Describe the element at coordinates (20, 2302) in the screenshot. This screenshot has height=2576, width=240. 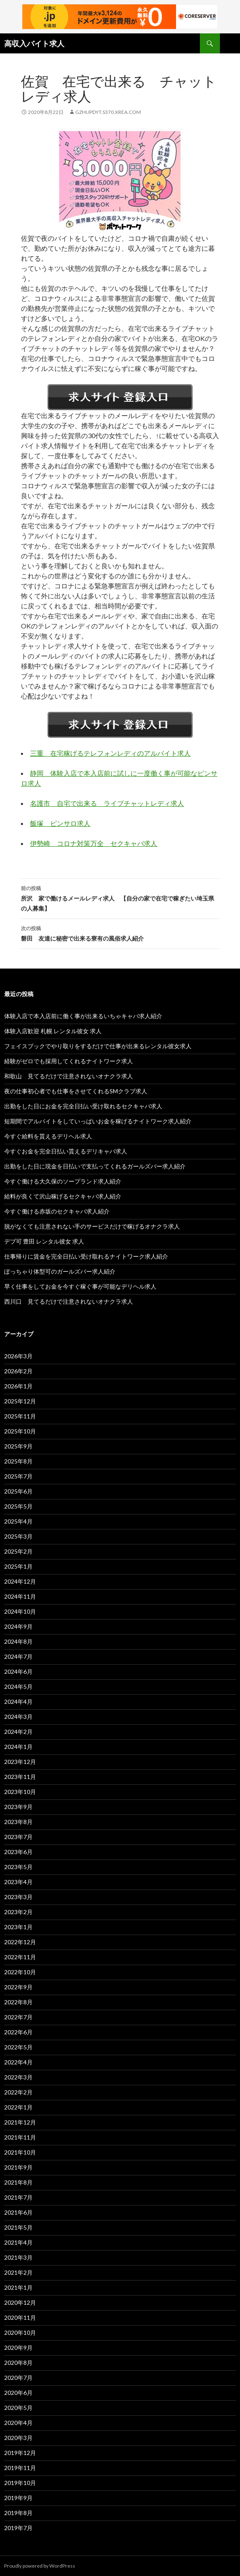
I see `2020年12月` at that location.